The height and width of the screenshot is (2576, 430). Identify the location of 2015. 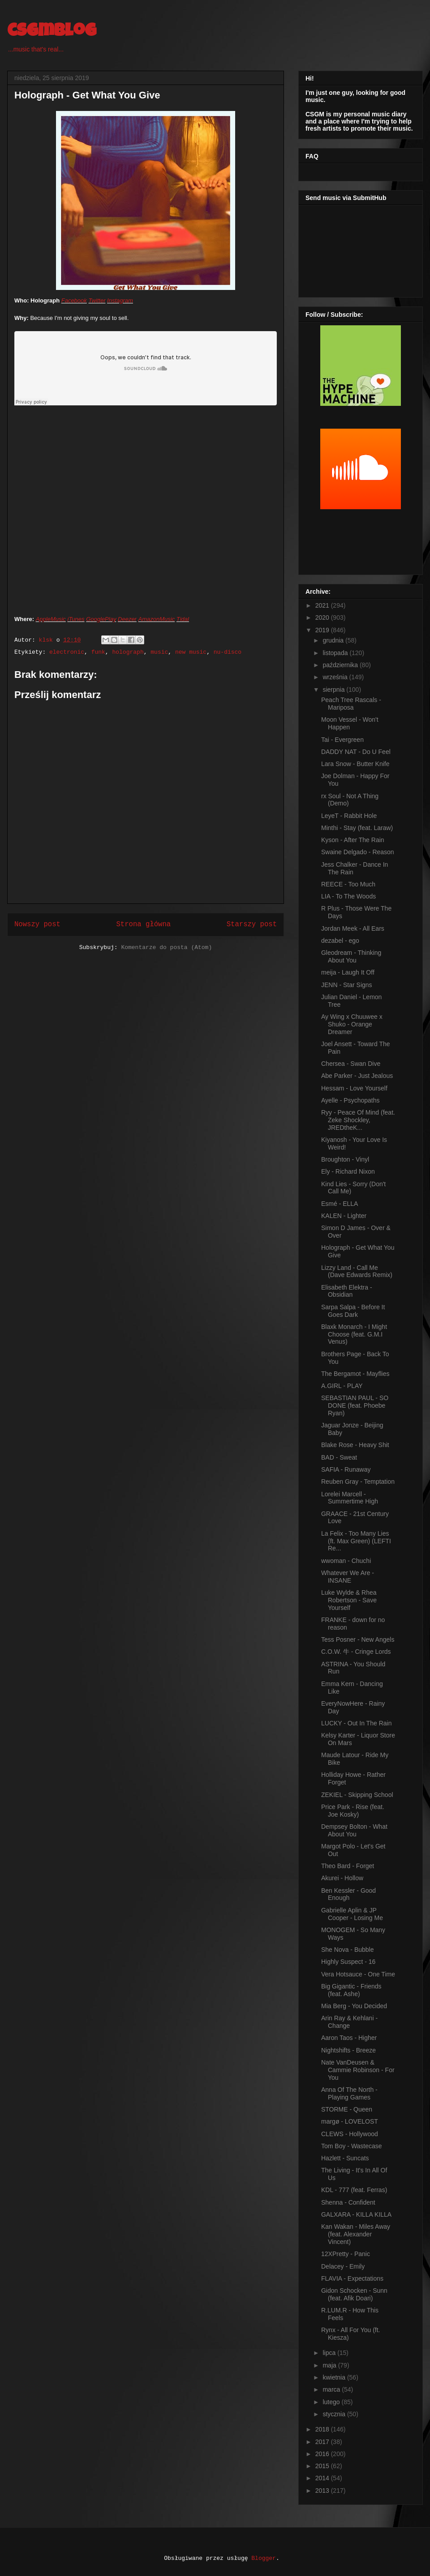
(323, 2466).